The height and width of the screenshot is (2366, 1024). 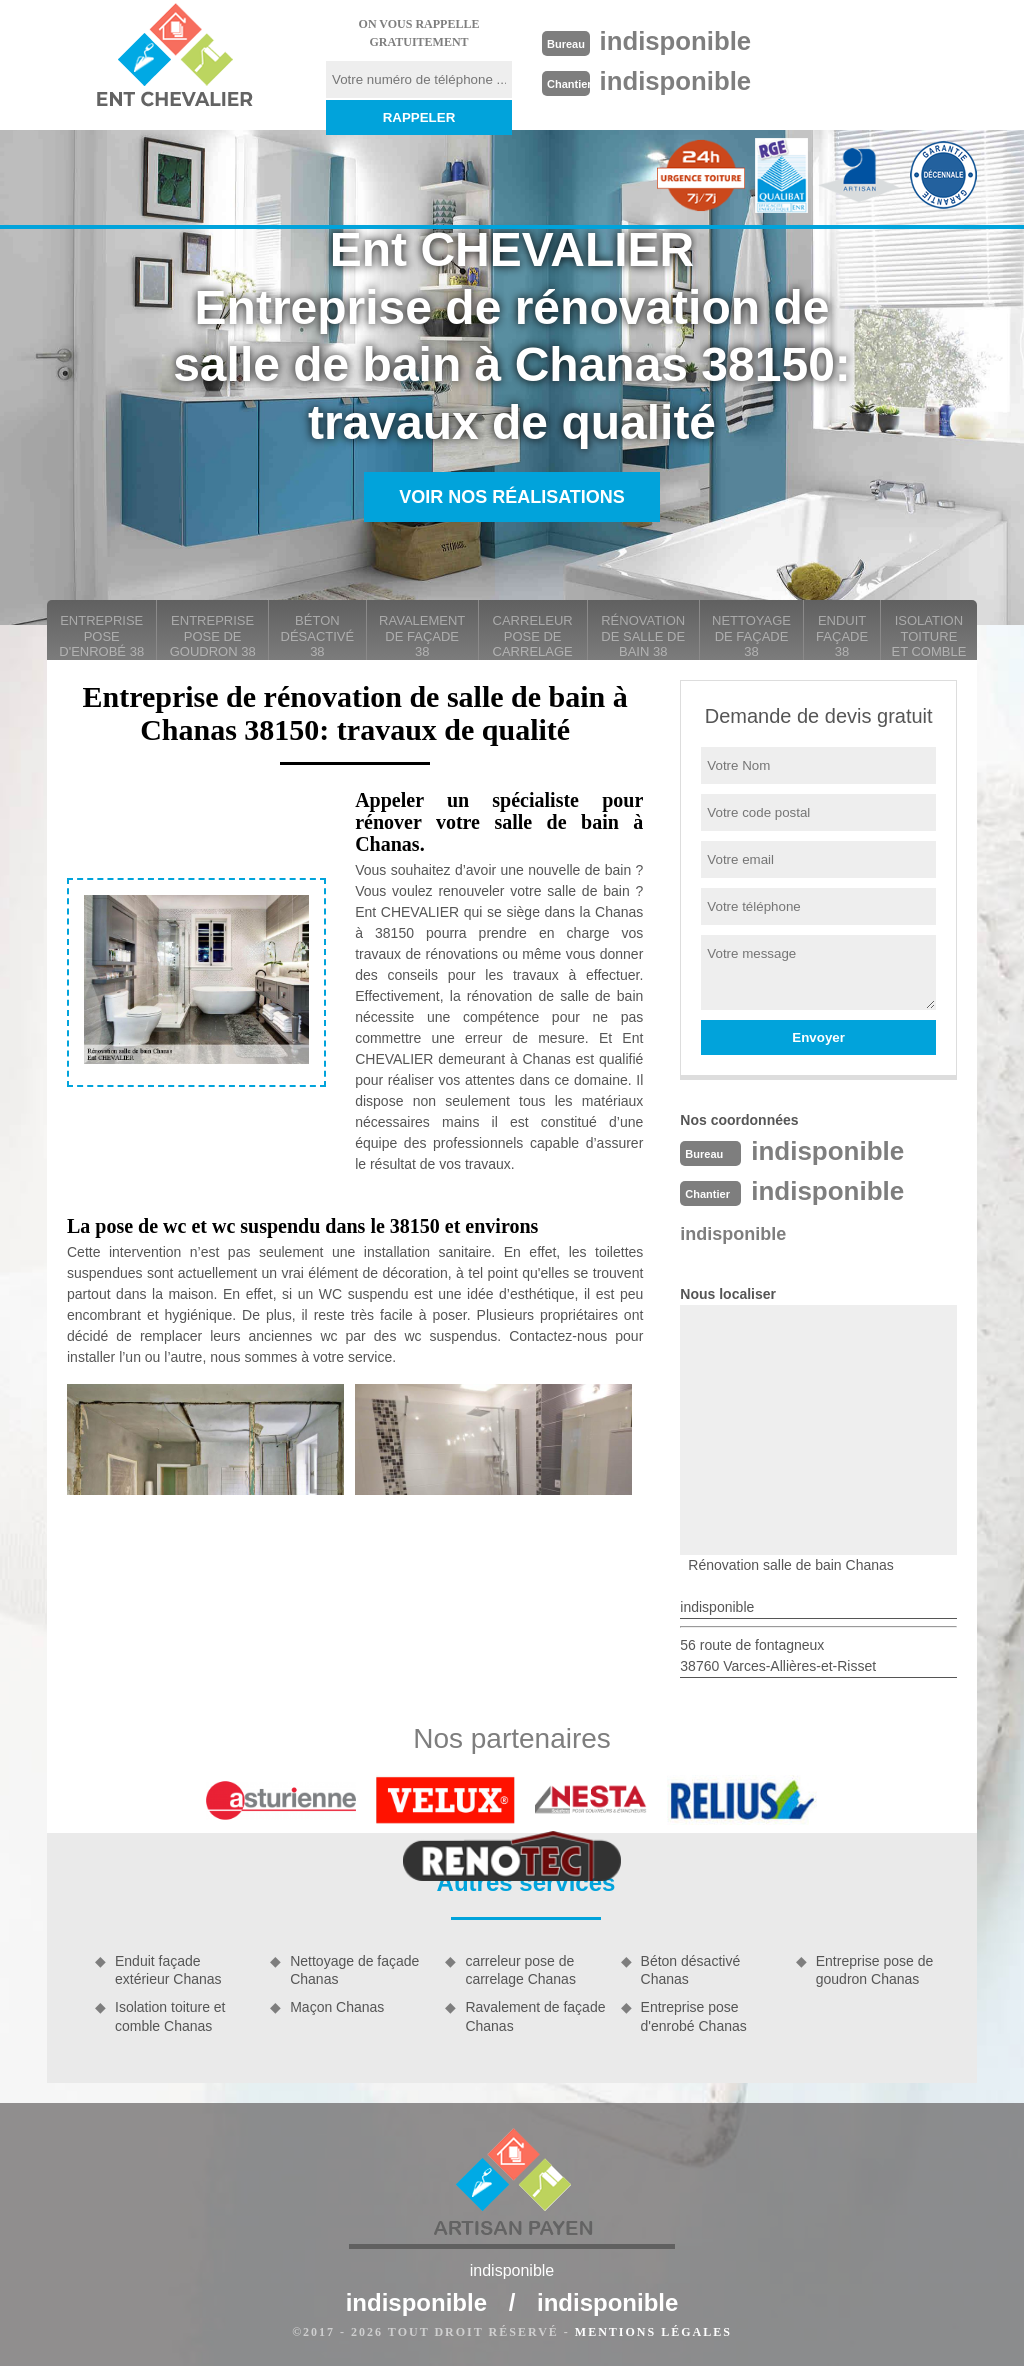 I want to click on Nettoyage de façade Chanas, so click(x=354, y=1970).